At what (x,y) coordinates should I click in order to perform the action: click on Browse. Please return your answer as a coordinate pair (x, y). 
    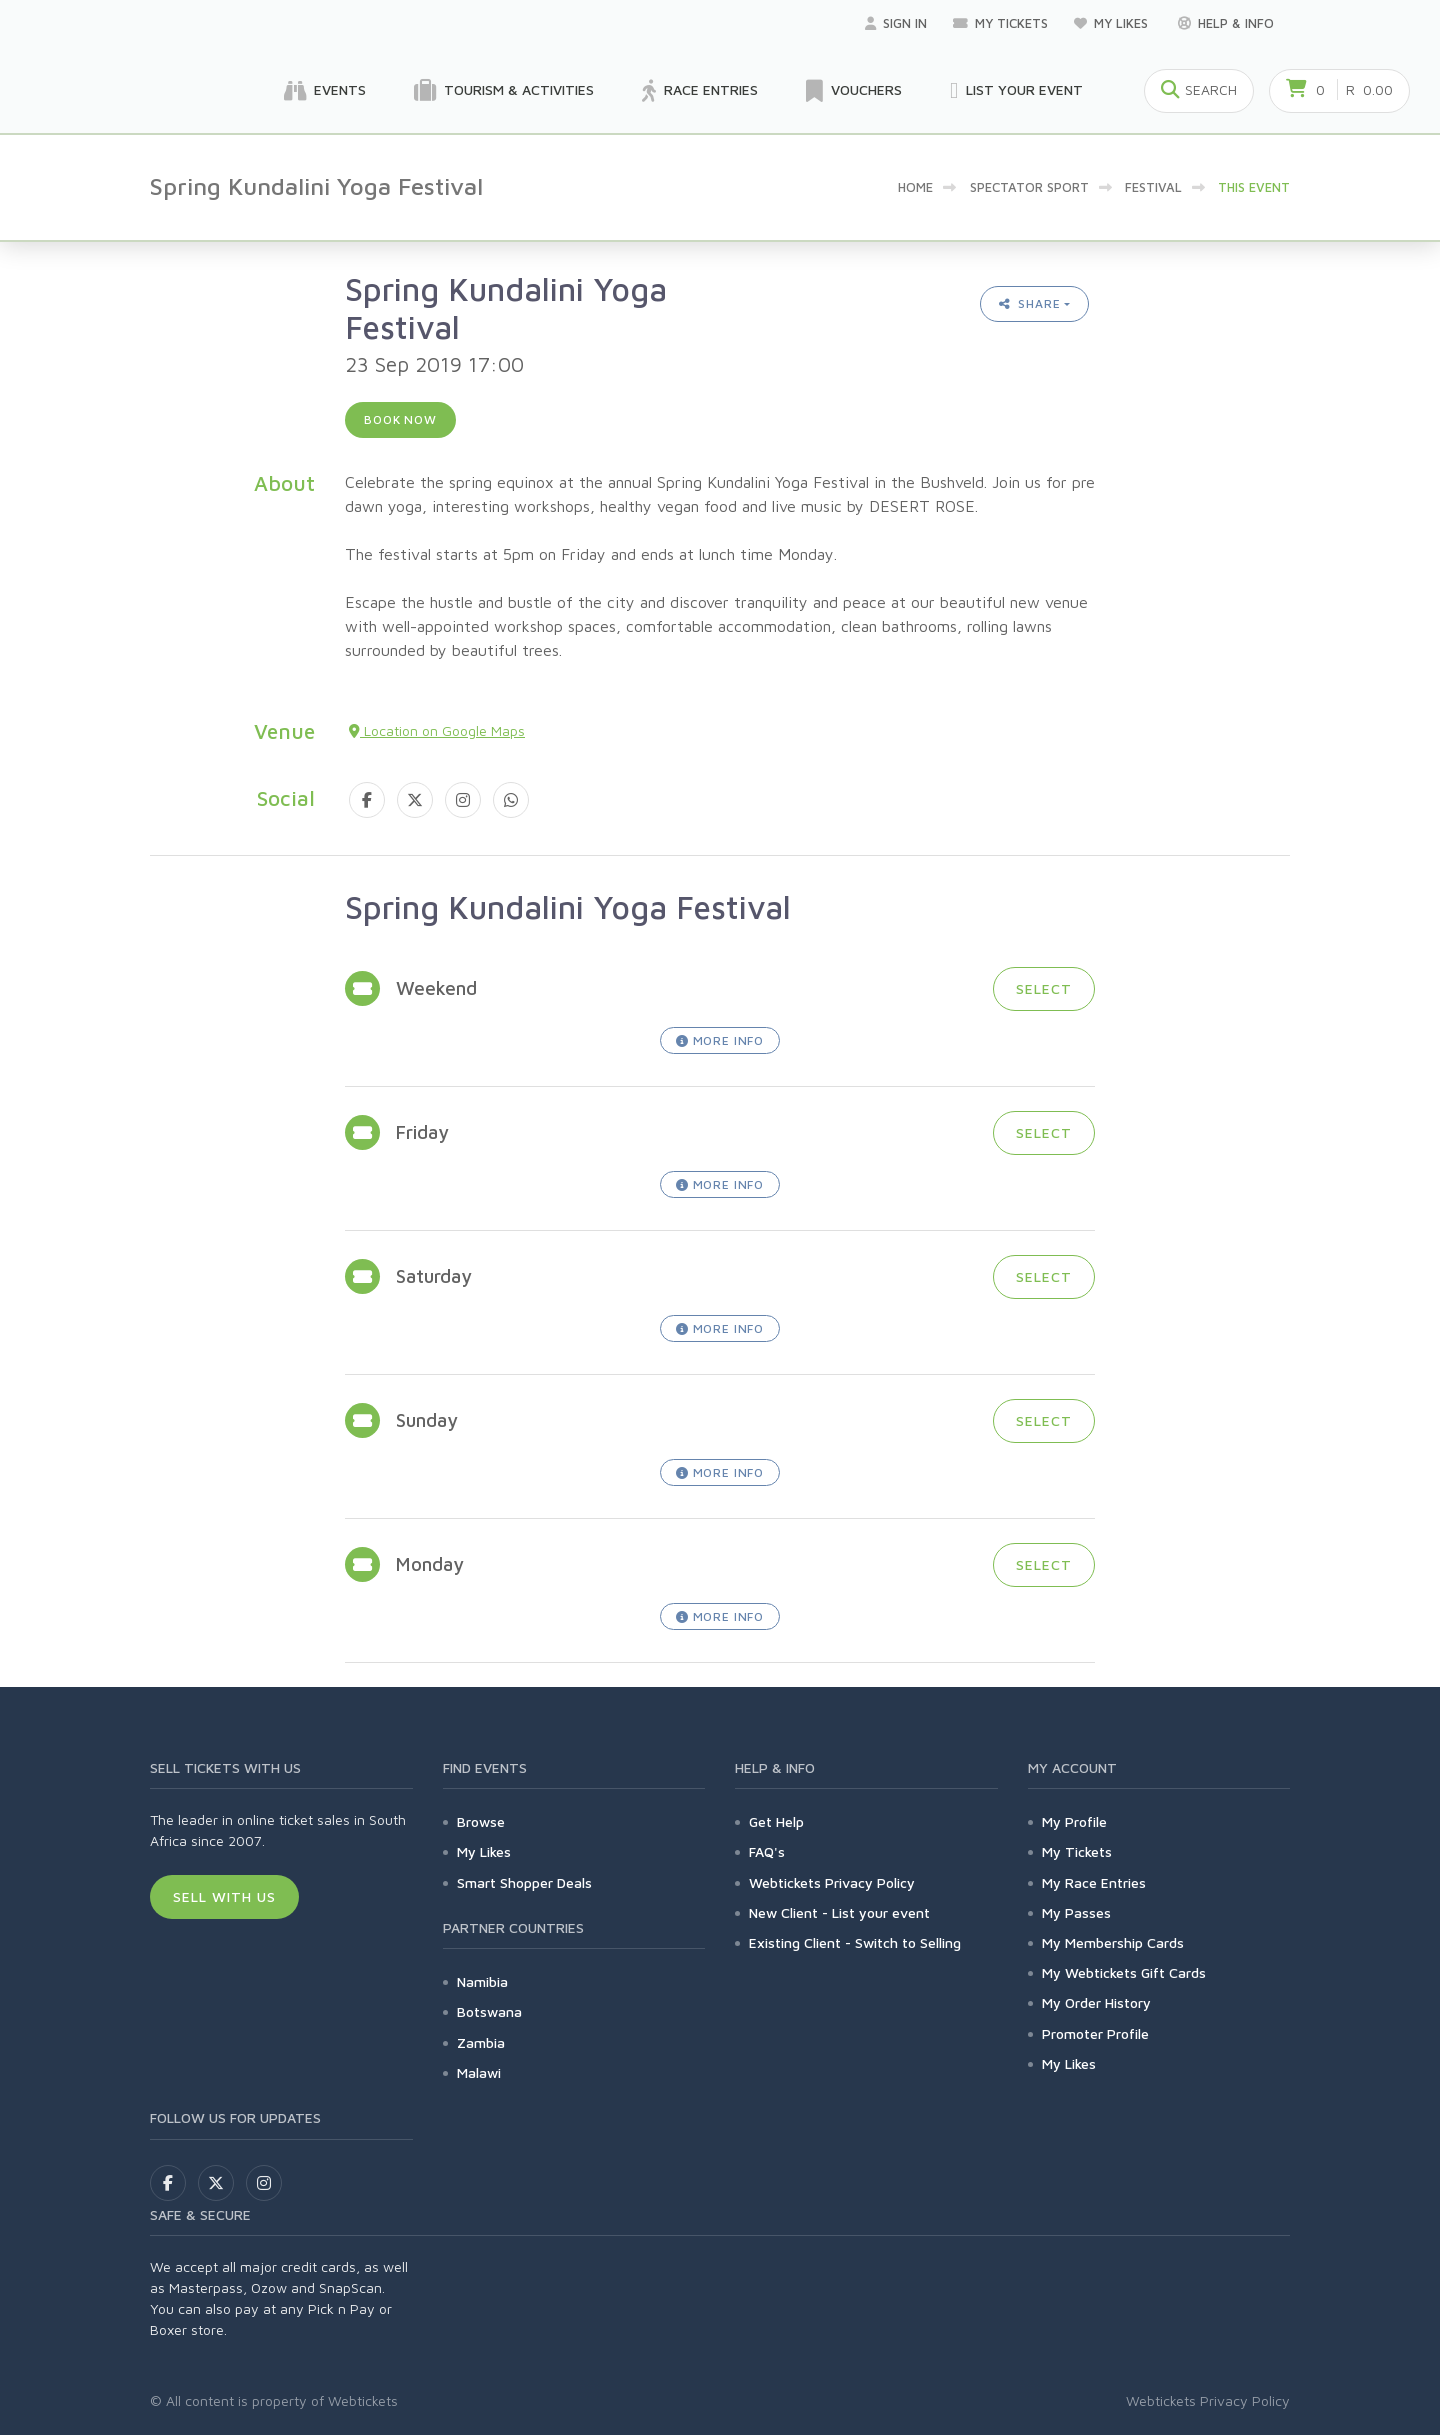
    Looking at the image, I should click on (481, 1821).